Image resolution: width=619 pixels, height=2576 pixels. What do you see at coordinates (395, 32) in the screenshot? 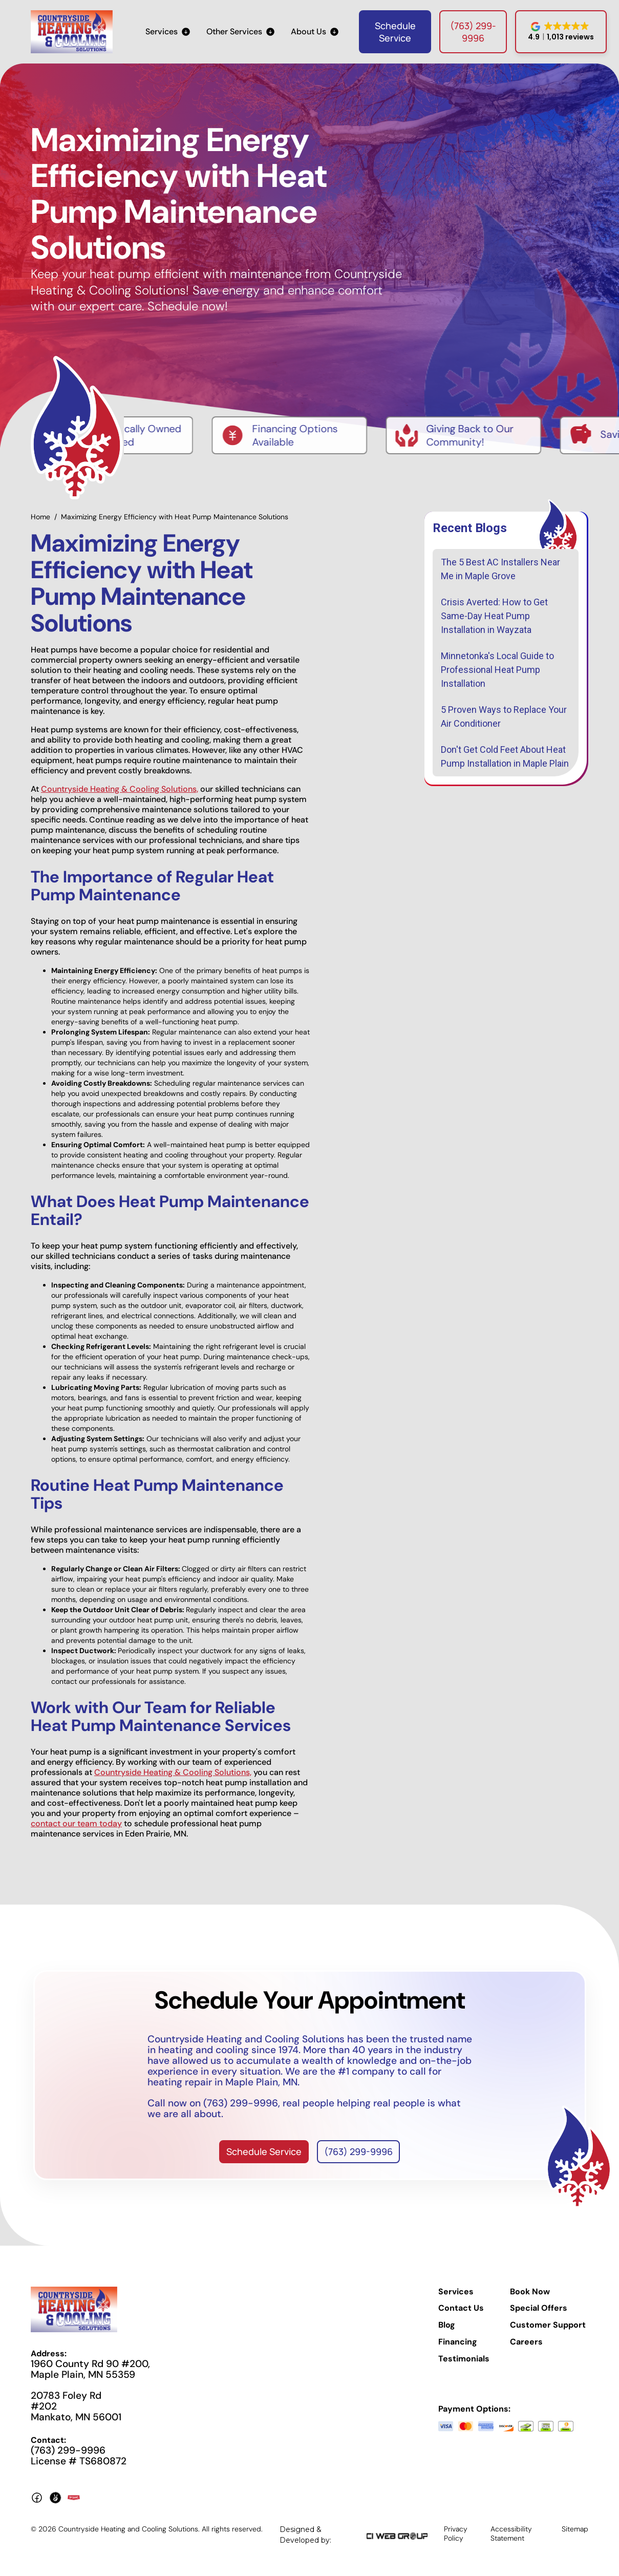
I see `Schedule Service` at bounding box center [395, 32].